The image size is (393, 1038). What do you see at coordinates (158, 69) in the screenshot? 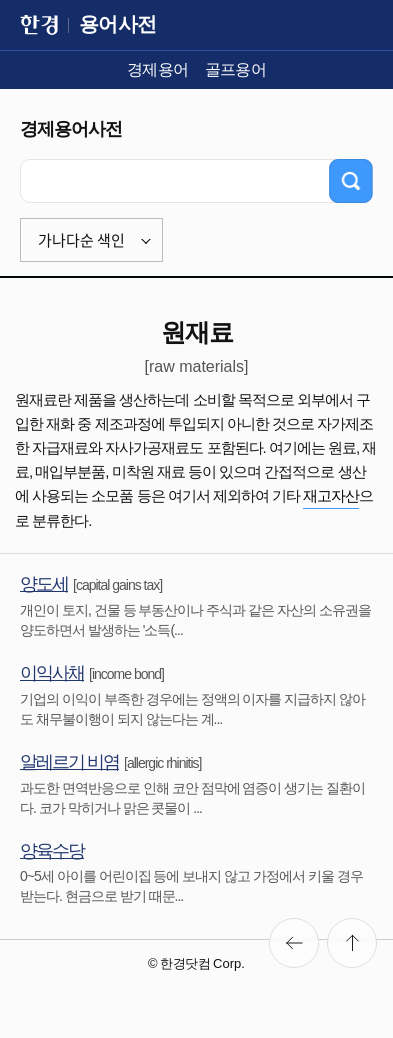
I see `경제용어` at bounding box center [158, 69].